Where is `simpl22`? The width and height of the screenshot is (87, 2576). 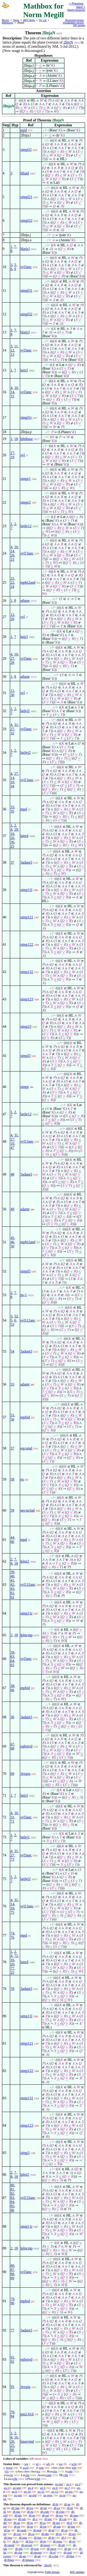
simpl22 is located at coordinates (26, 220).